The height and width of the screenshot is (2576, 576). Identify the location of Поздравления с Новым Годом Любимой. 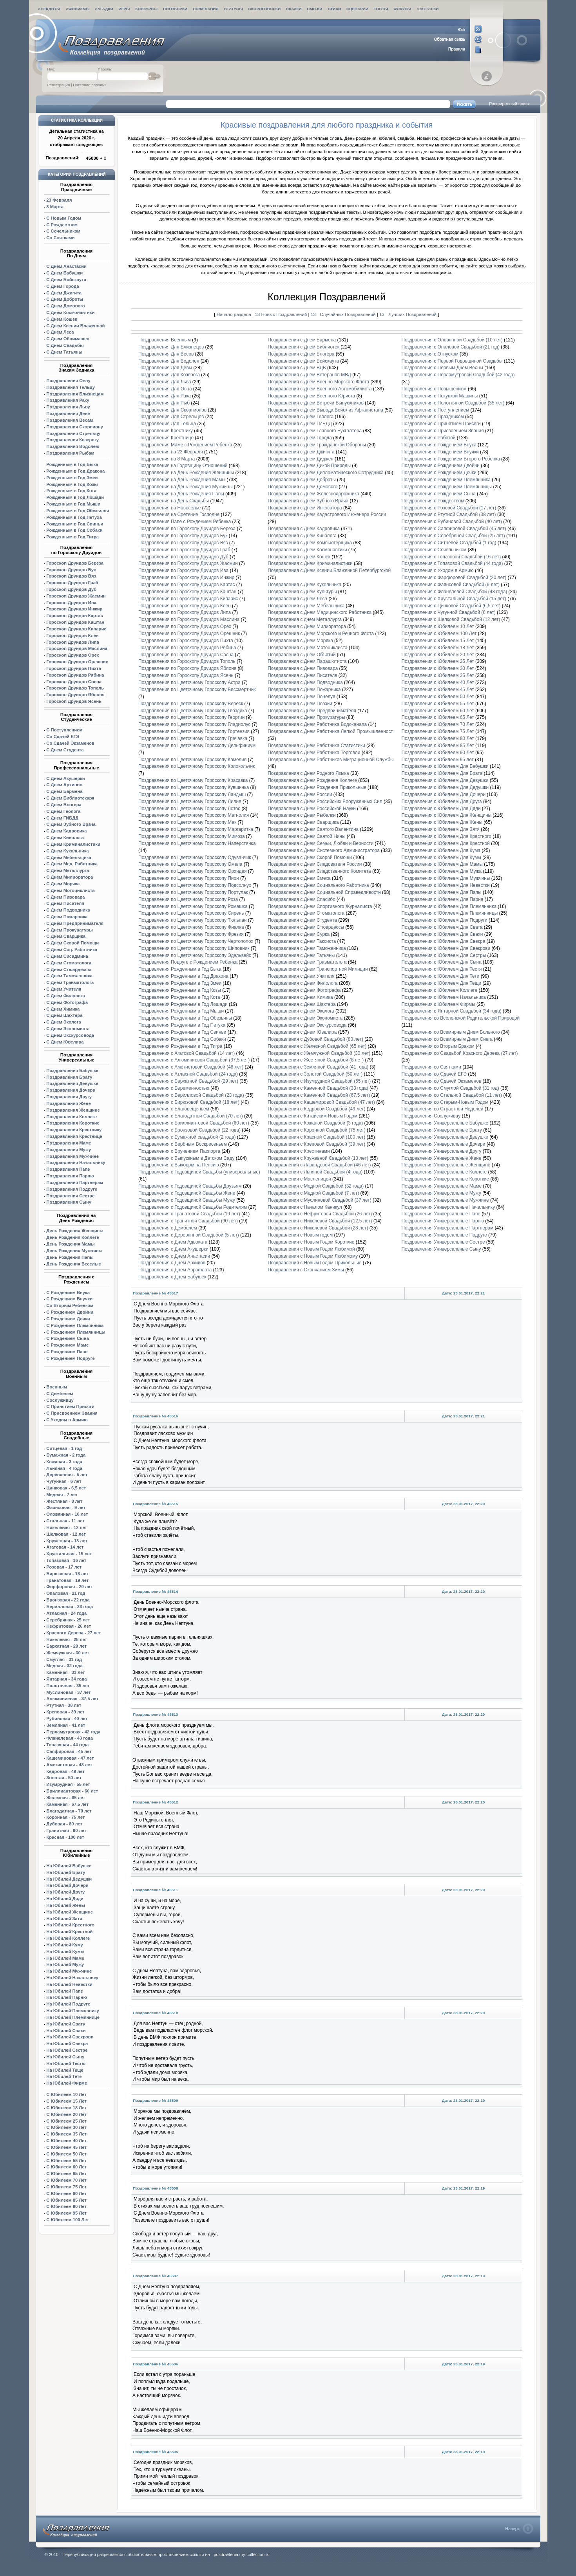
(311, 1249).